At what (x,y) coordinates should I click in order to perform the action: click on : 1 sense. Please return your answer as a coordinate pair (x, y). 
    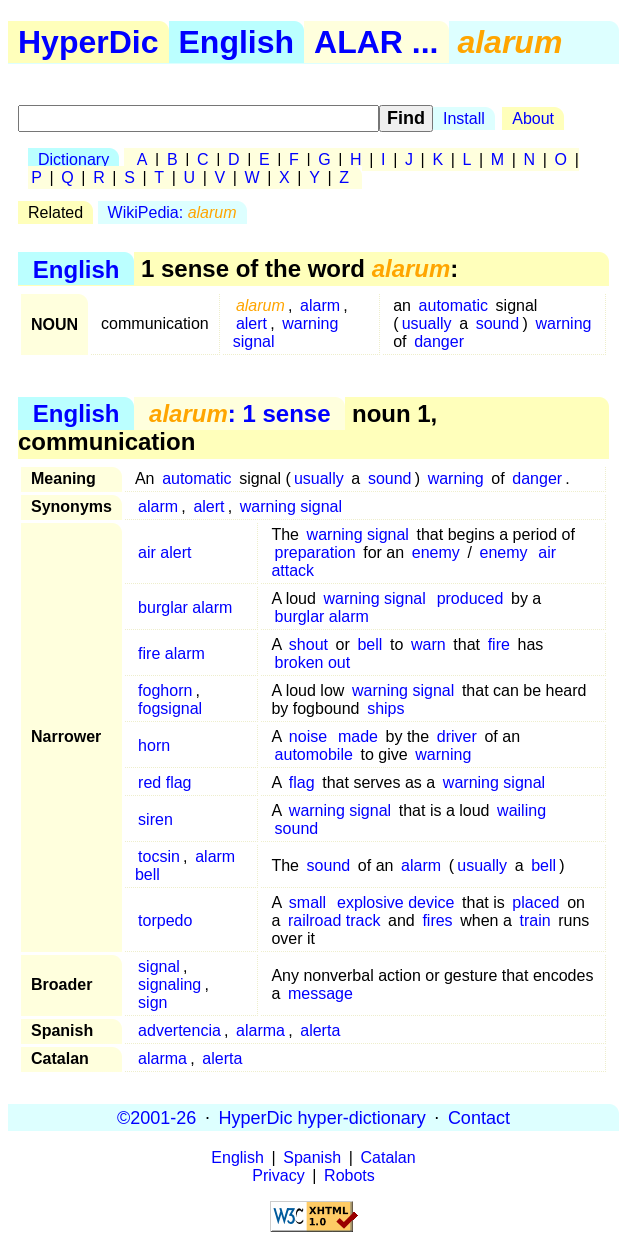
    Looking at the image, I should click on (239, 413).